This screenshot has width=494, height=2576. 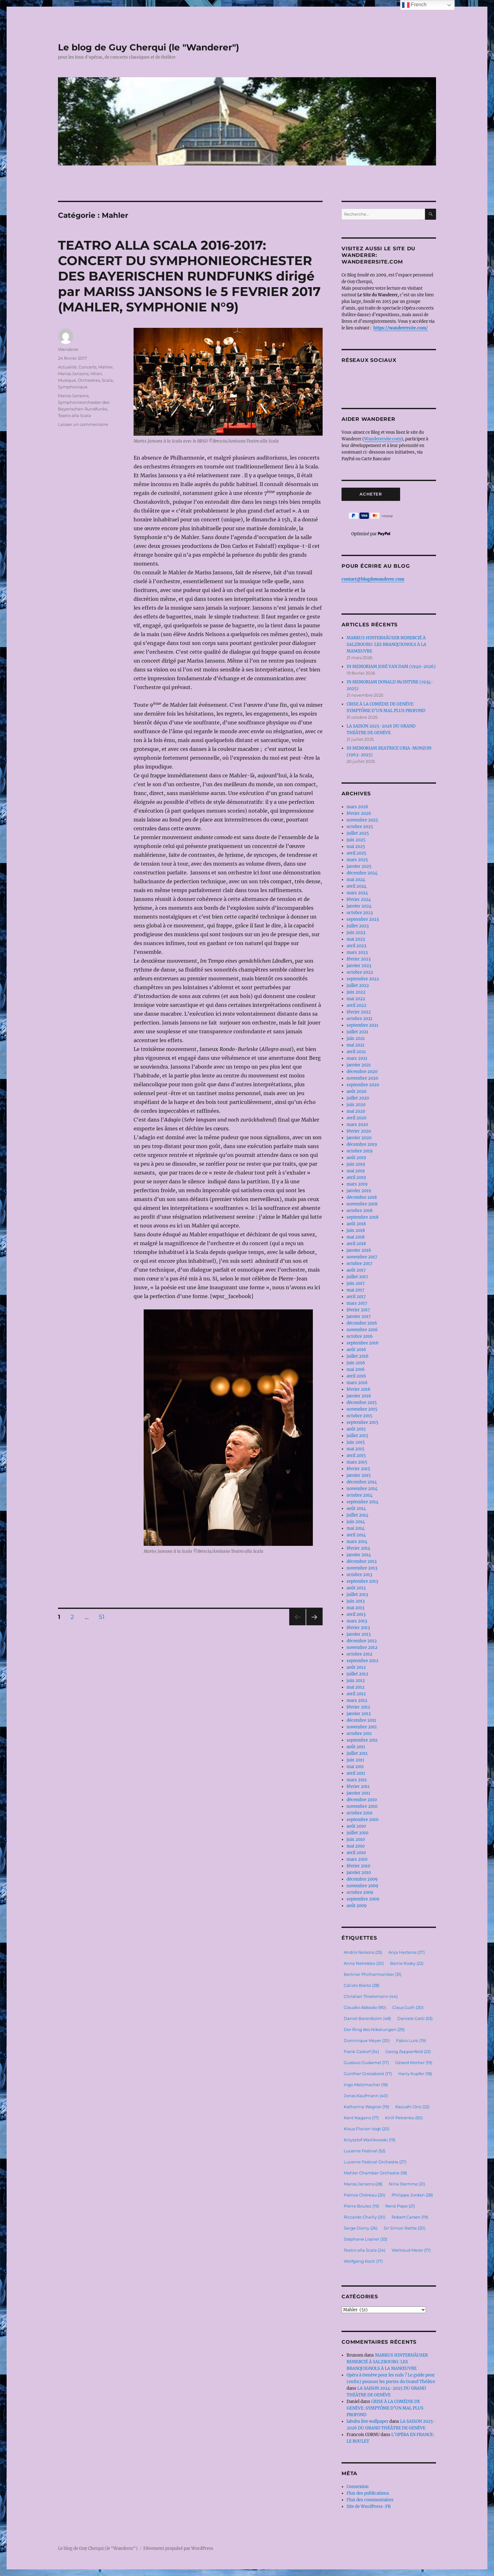 I want to click on octobre 2022, so click(x=360, y=972).